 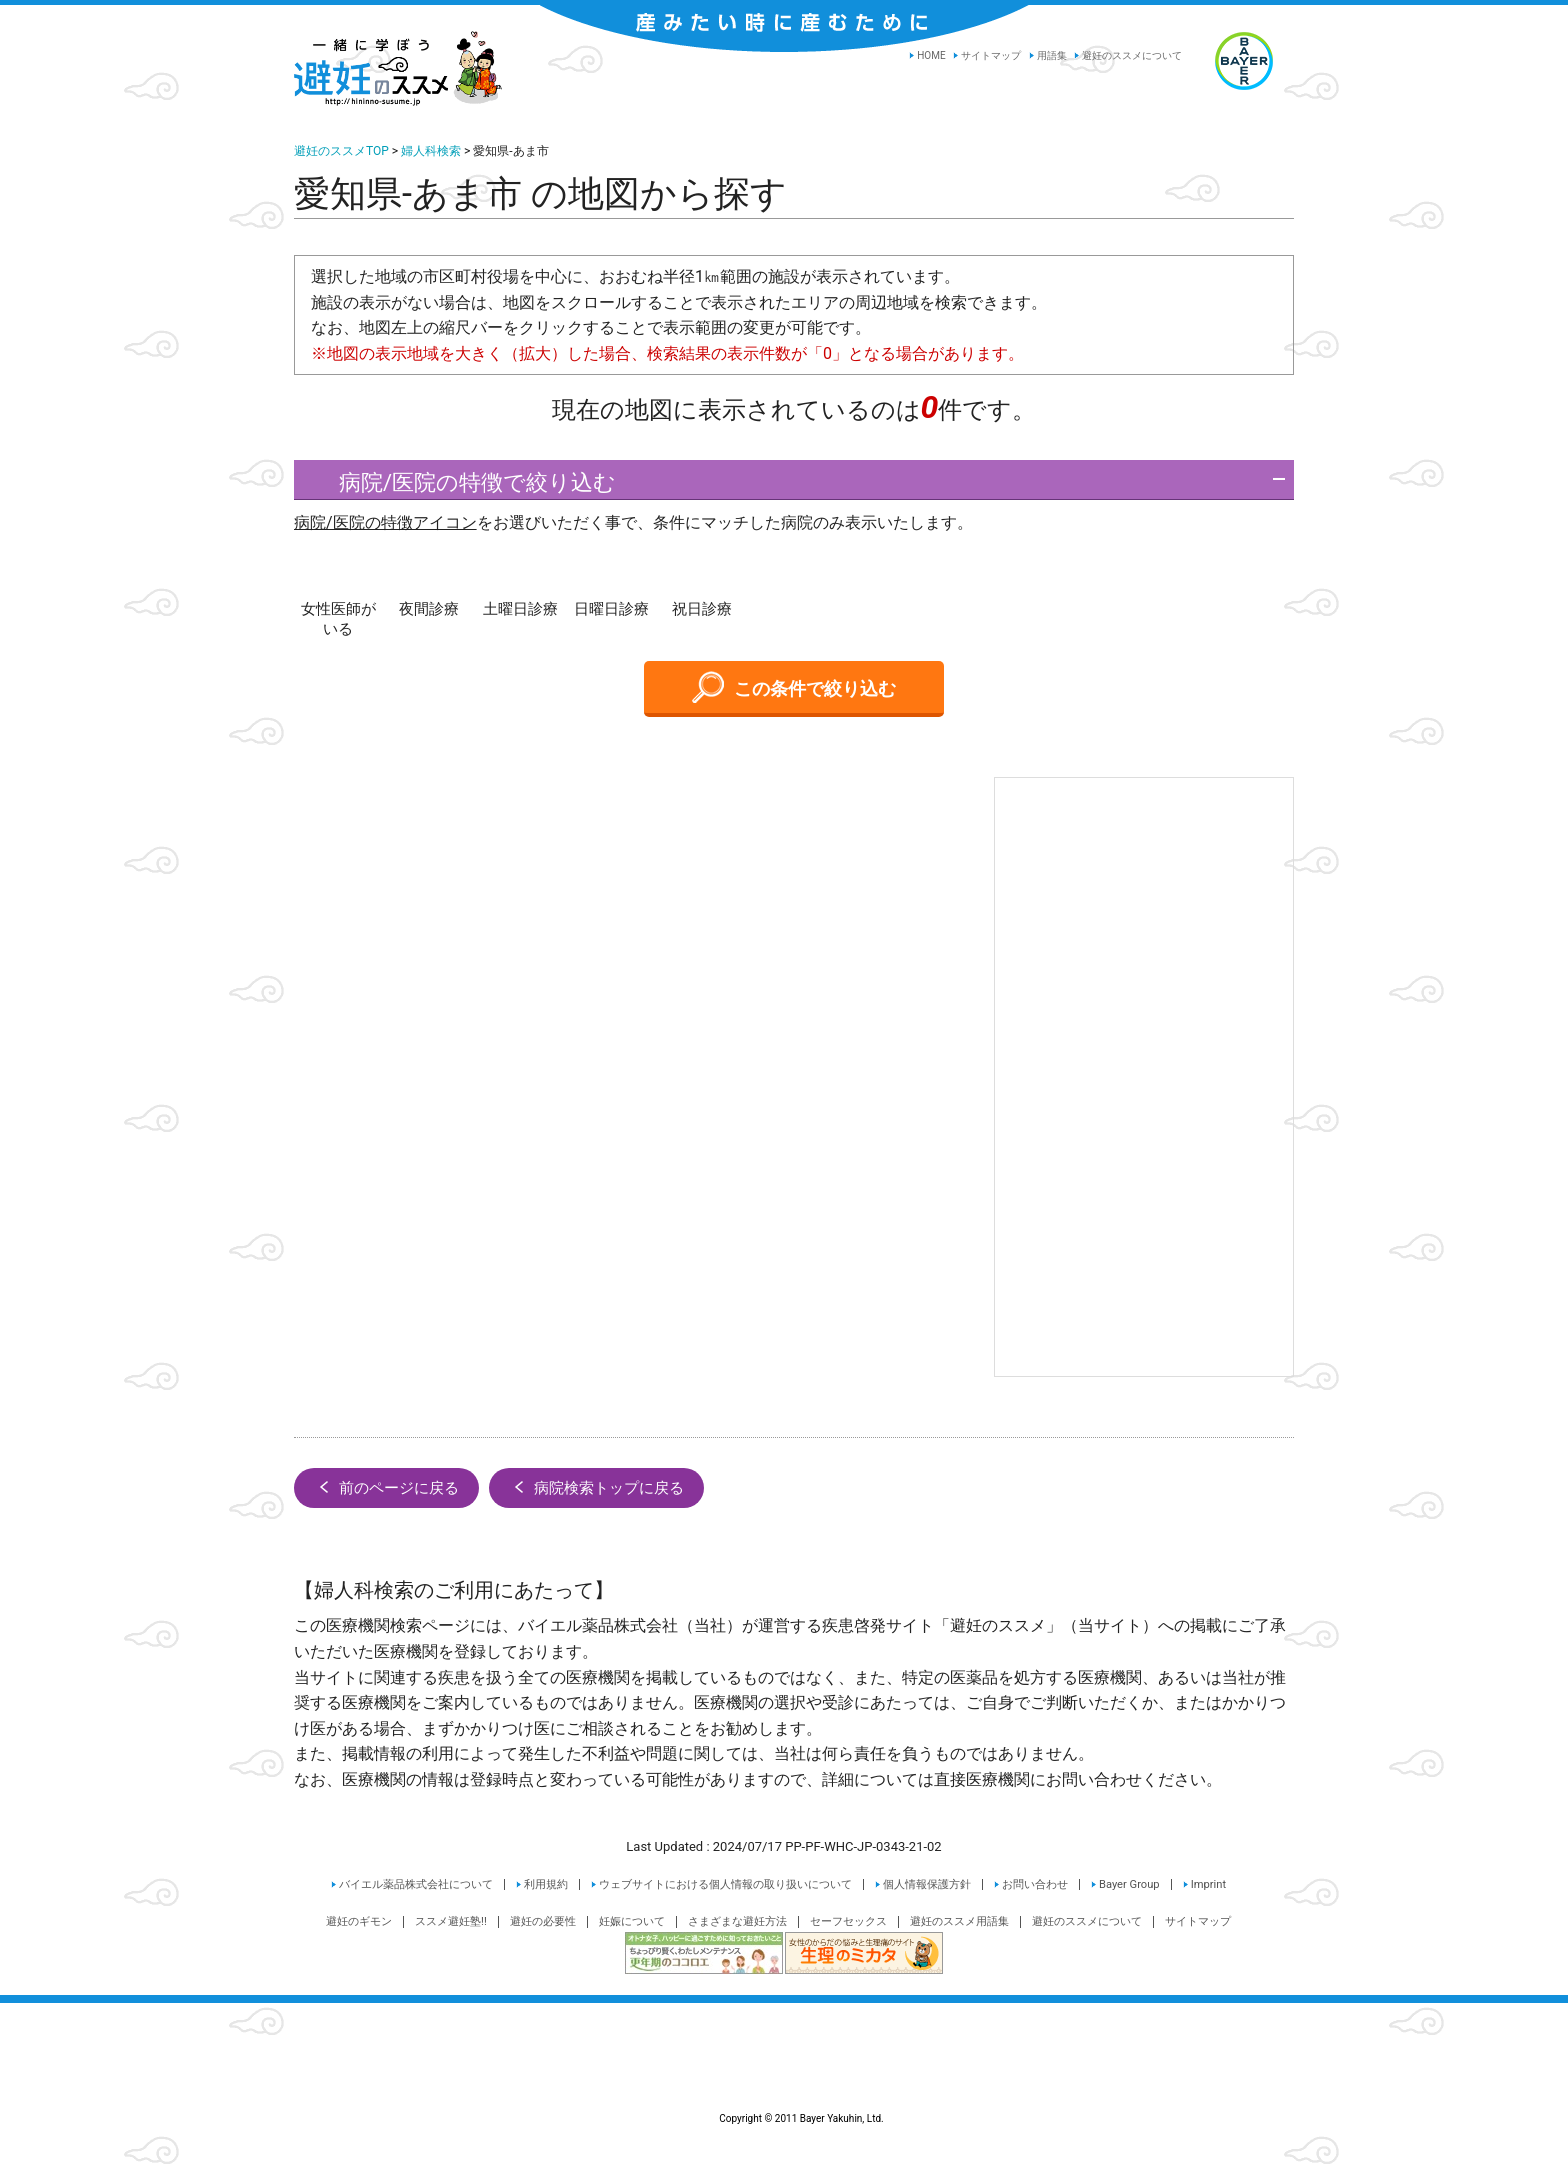 What do you see at coordinates (632, 1921) in the screenshot?
I see `妊娠について` at bounding box center [632, 1921].